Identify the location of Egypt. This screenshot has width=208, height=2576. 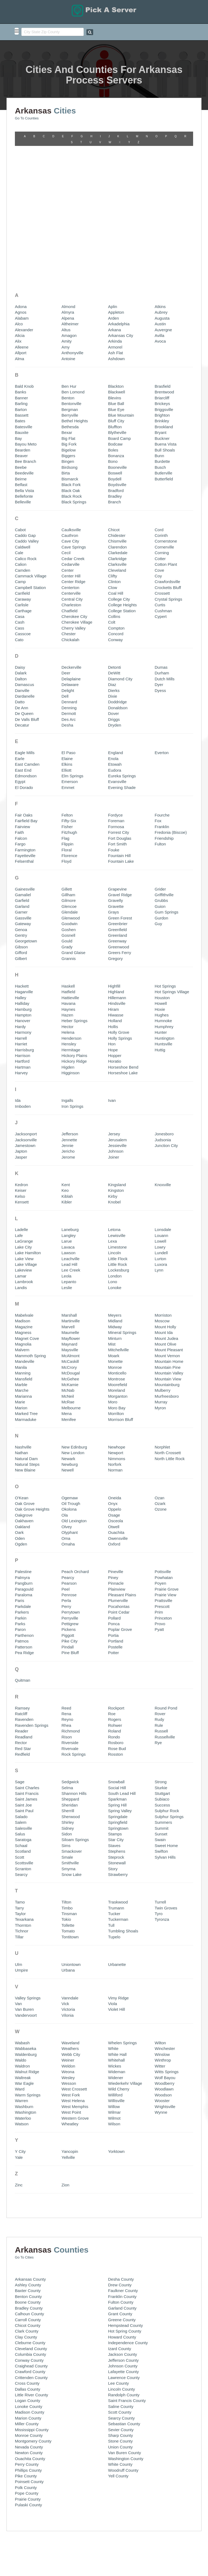
(20, 639).